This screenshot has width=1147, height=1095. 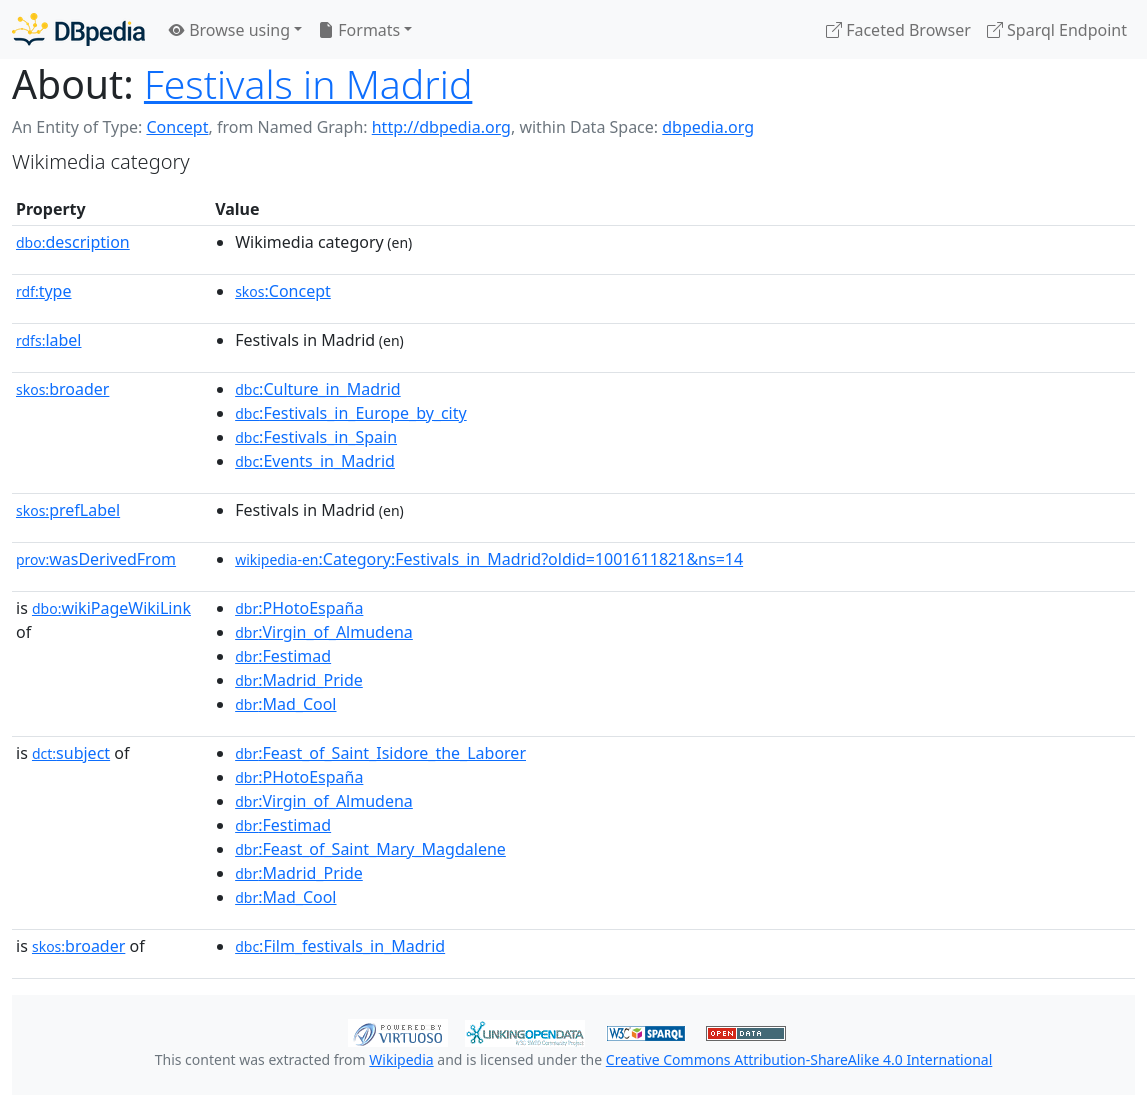 What do you see at coordinates (62, 389) in the screenshot?
I see `broader` at bounding box center [62, 389].